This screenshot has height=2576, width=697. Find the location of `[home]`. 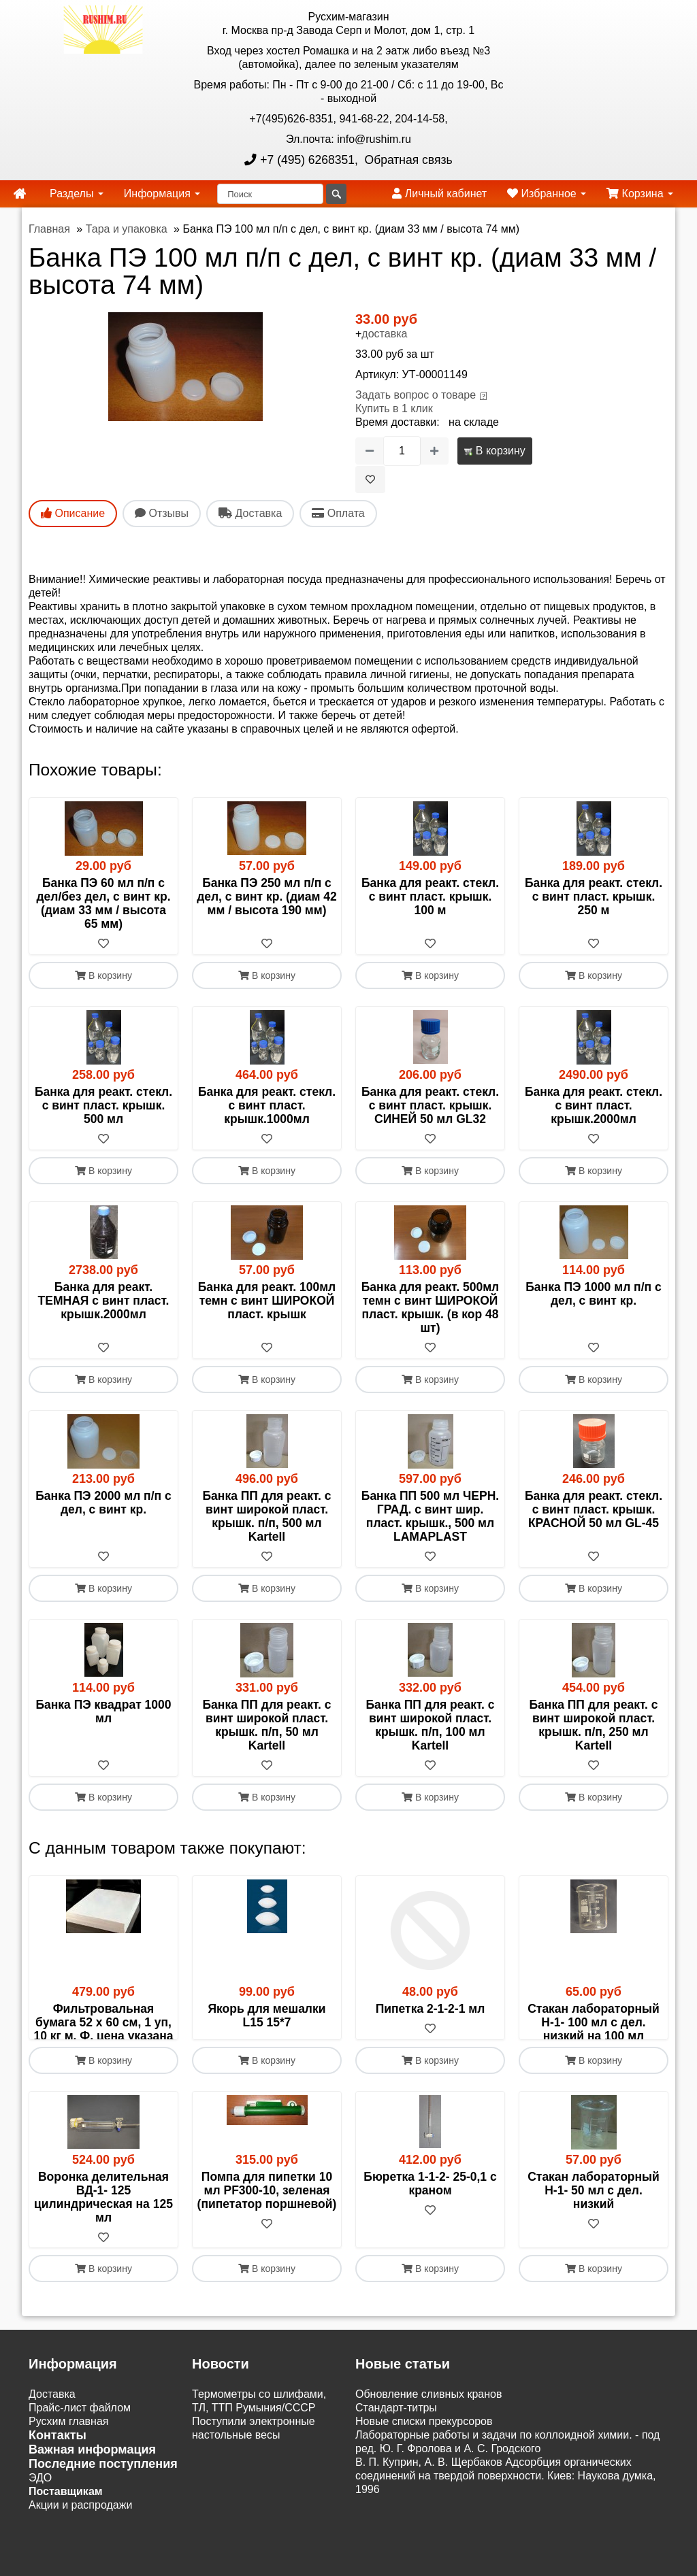

[home] is located at coordinates (19, 193).